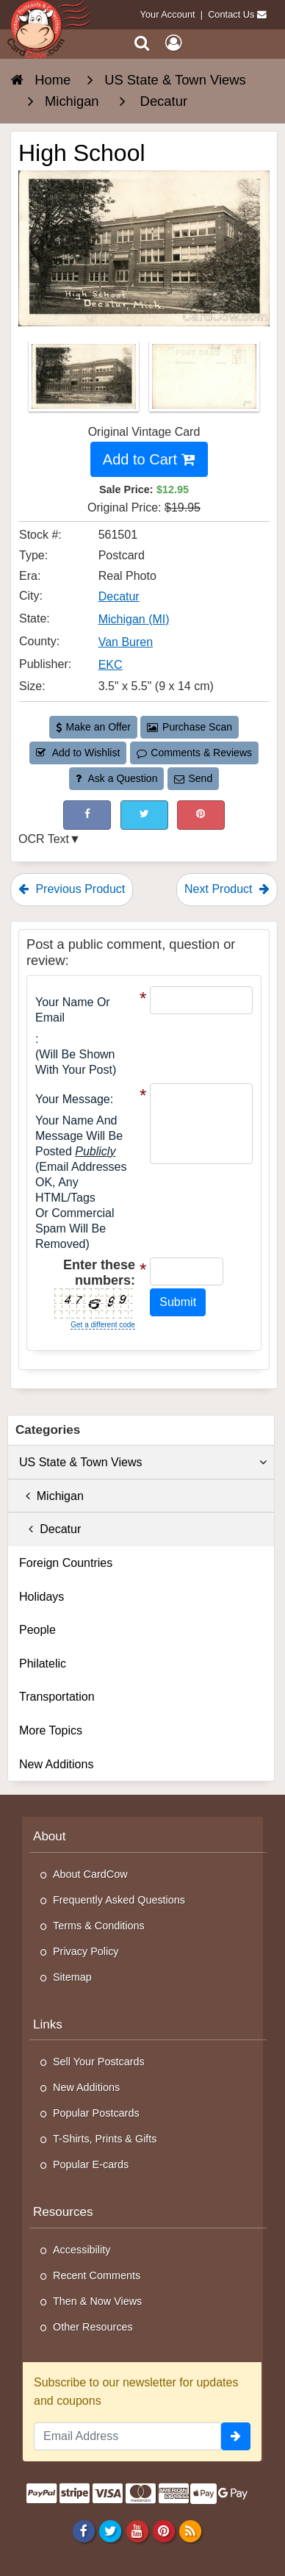 The image size is (285, 2576). What do you see at coordinates (125, 642) in the screenshot?
I see `Van Buren [Search for County: Van Buren]` at bounding box center [125, 642].